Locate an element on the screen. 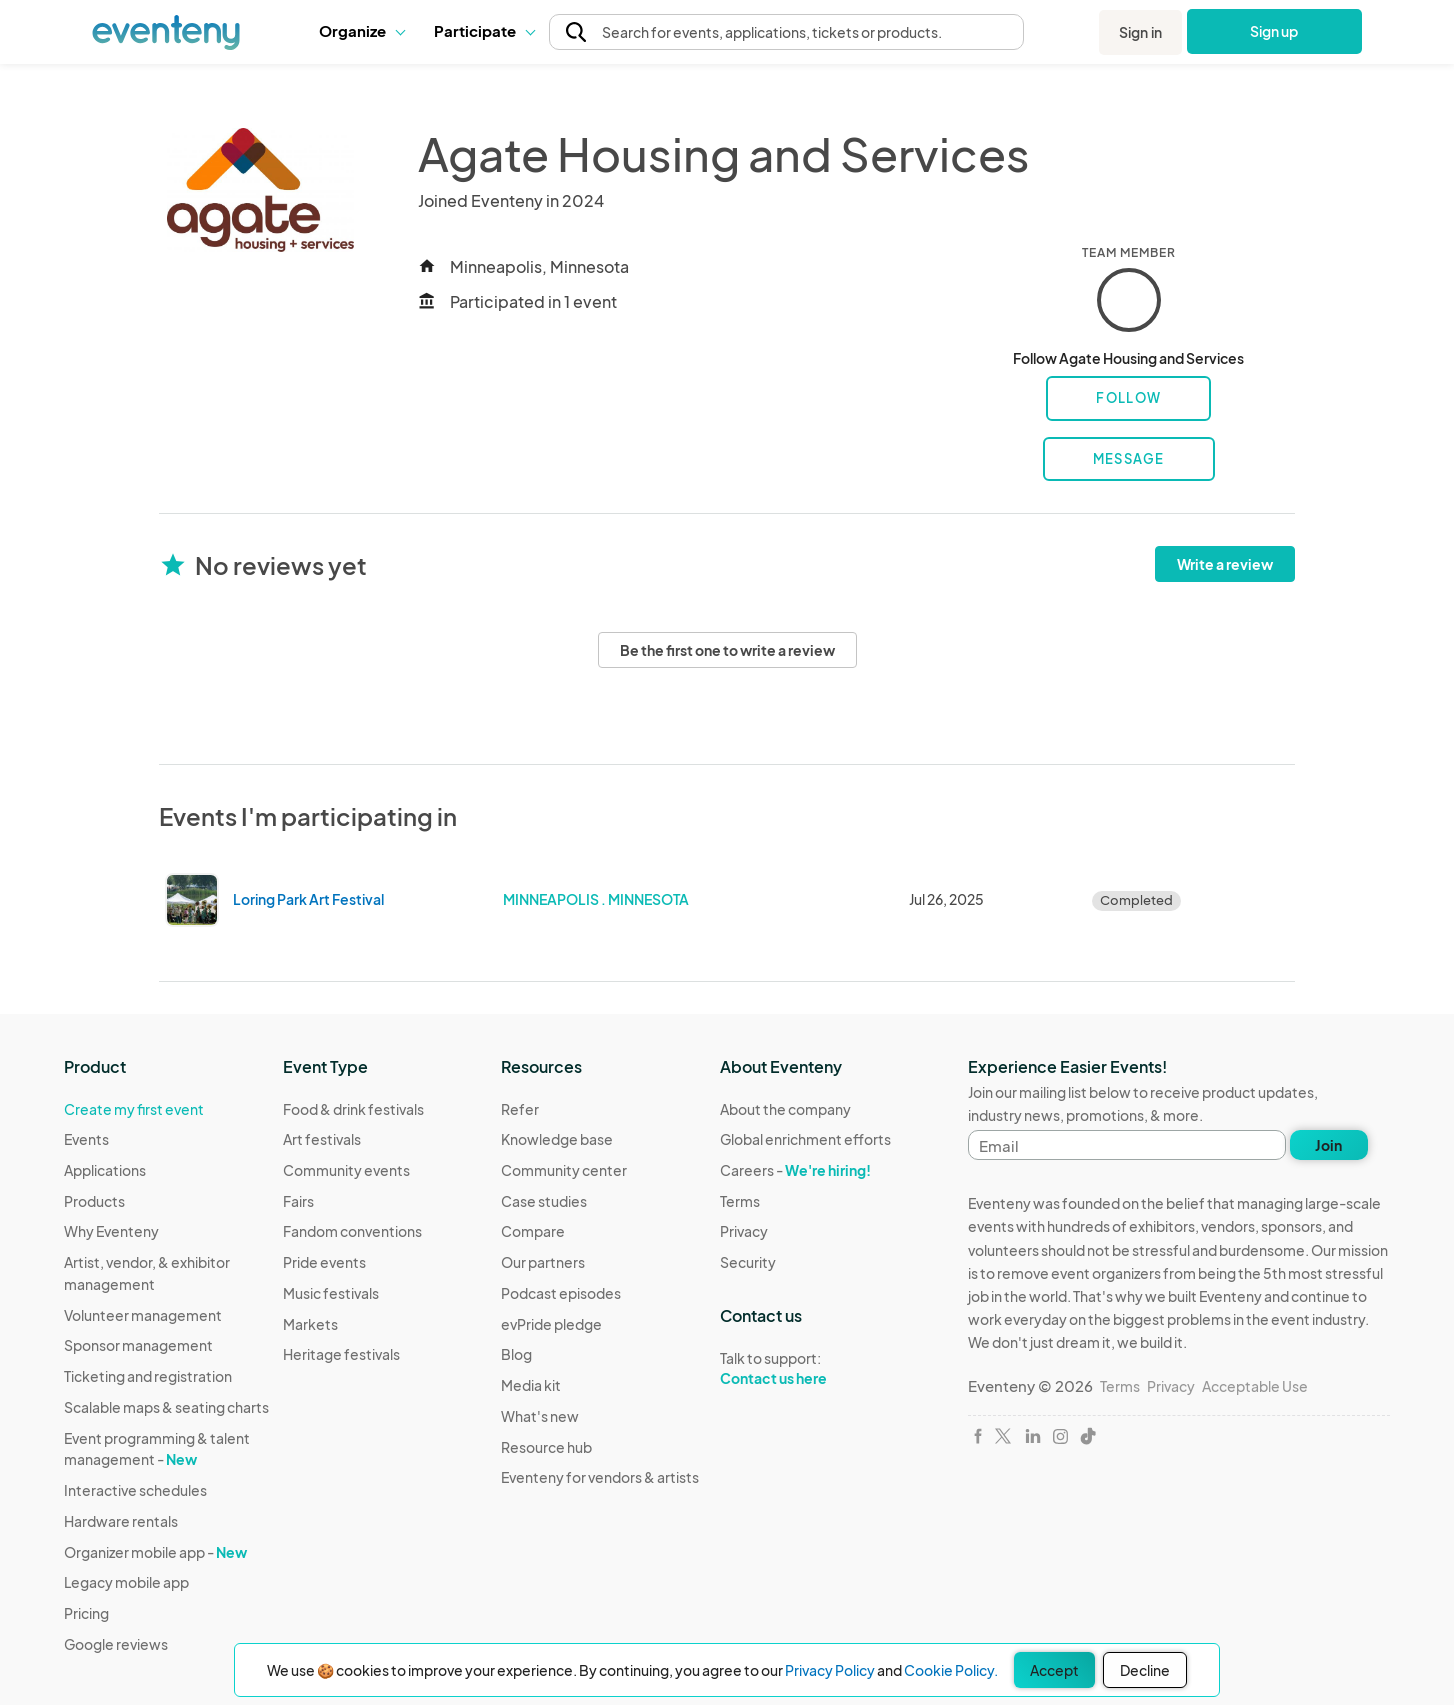  Markets is located at coordinates (310, 1324).